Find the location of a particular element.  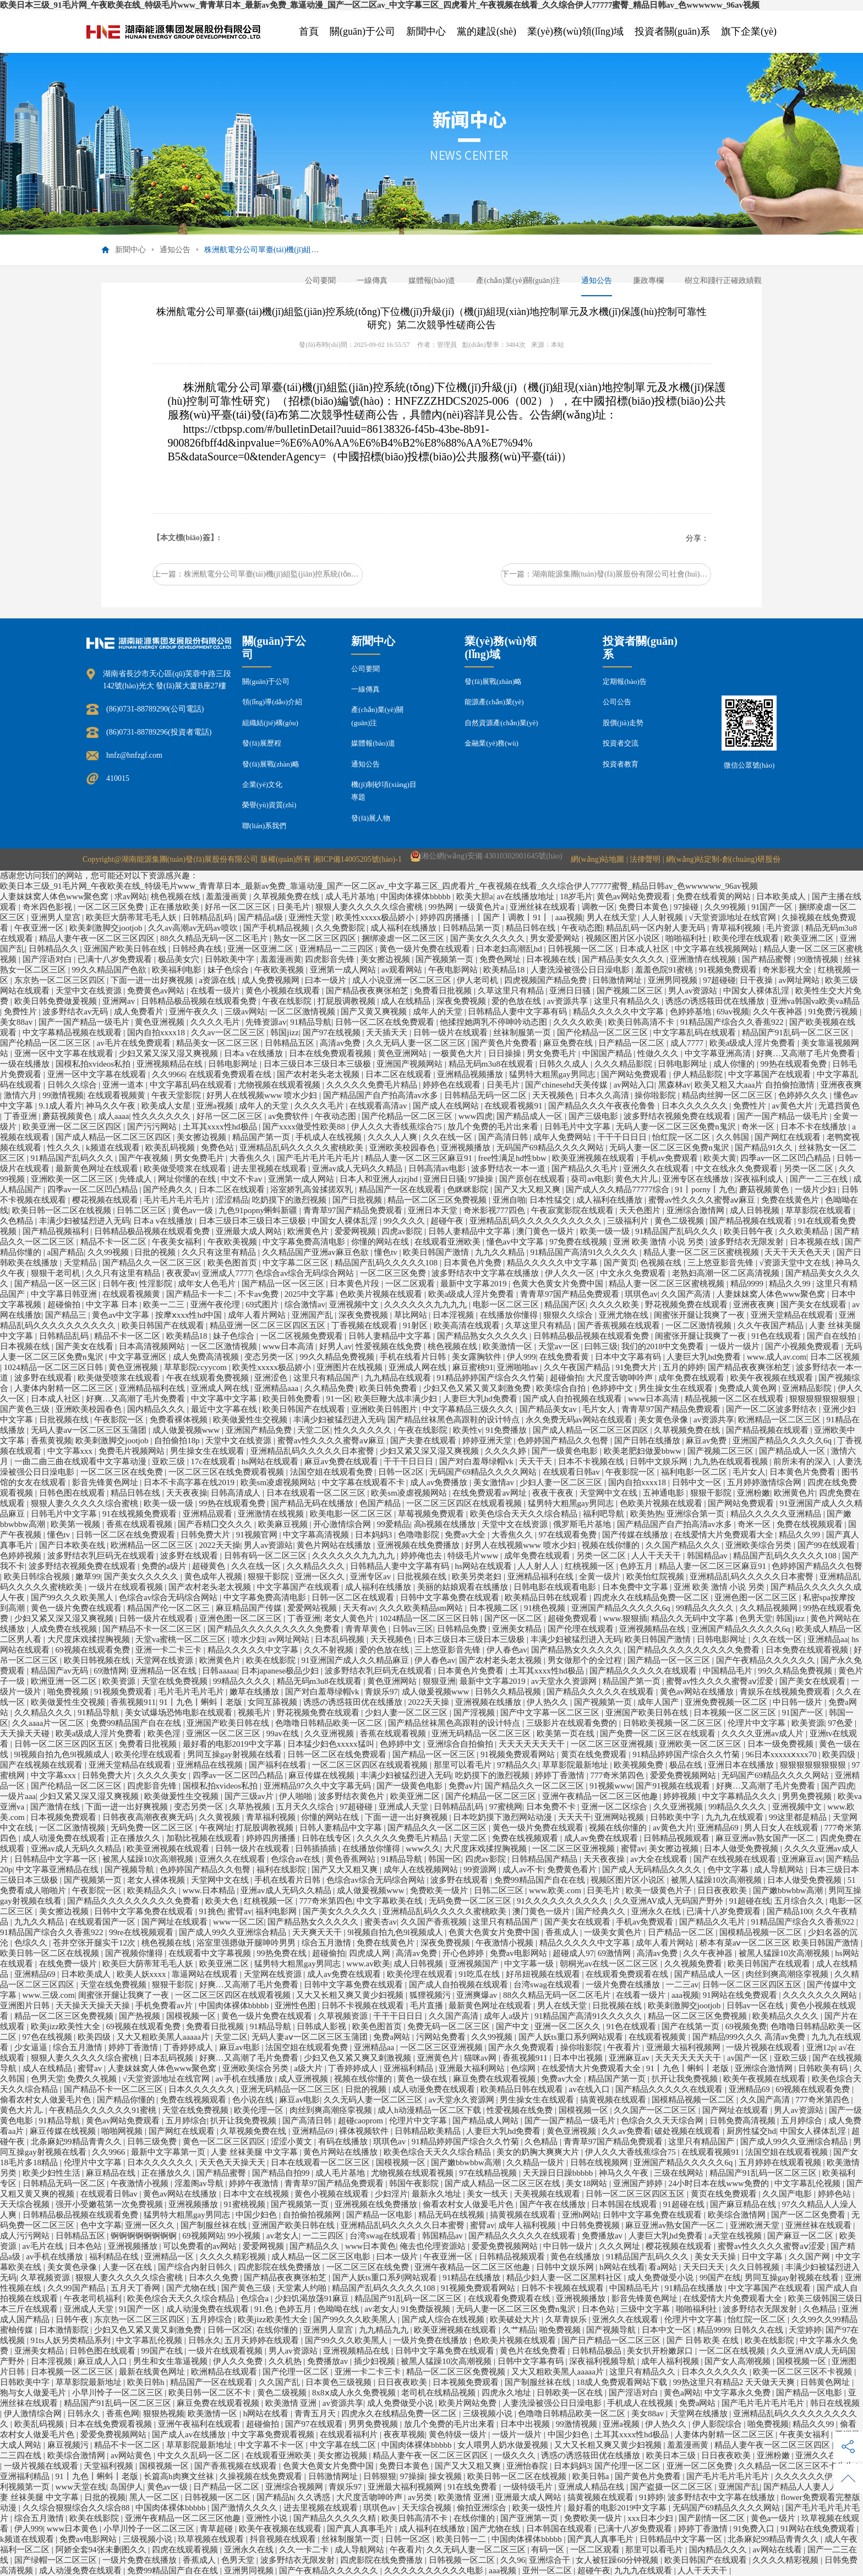

成人你懂的 is located at coordinates (735, 1063).